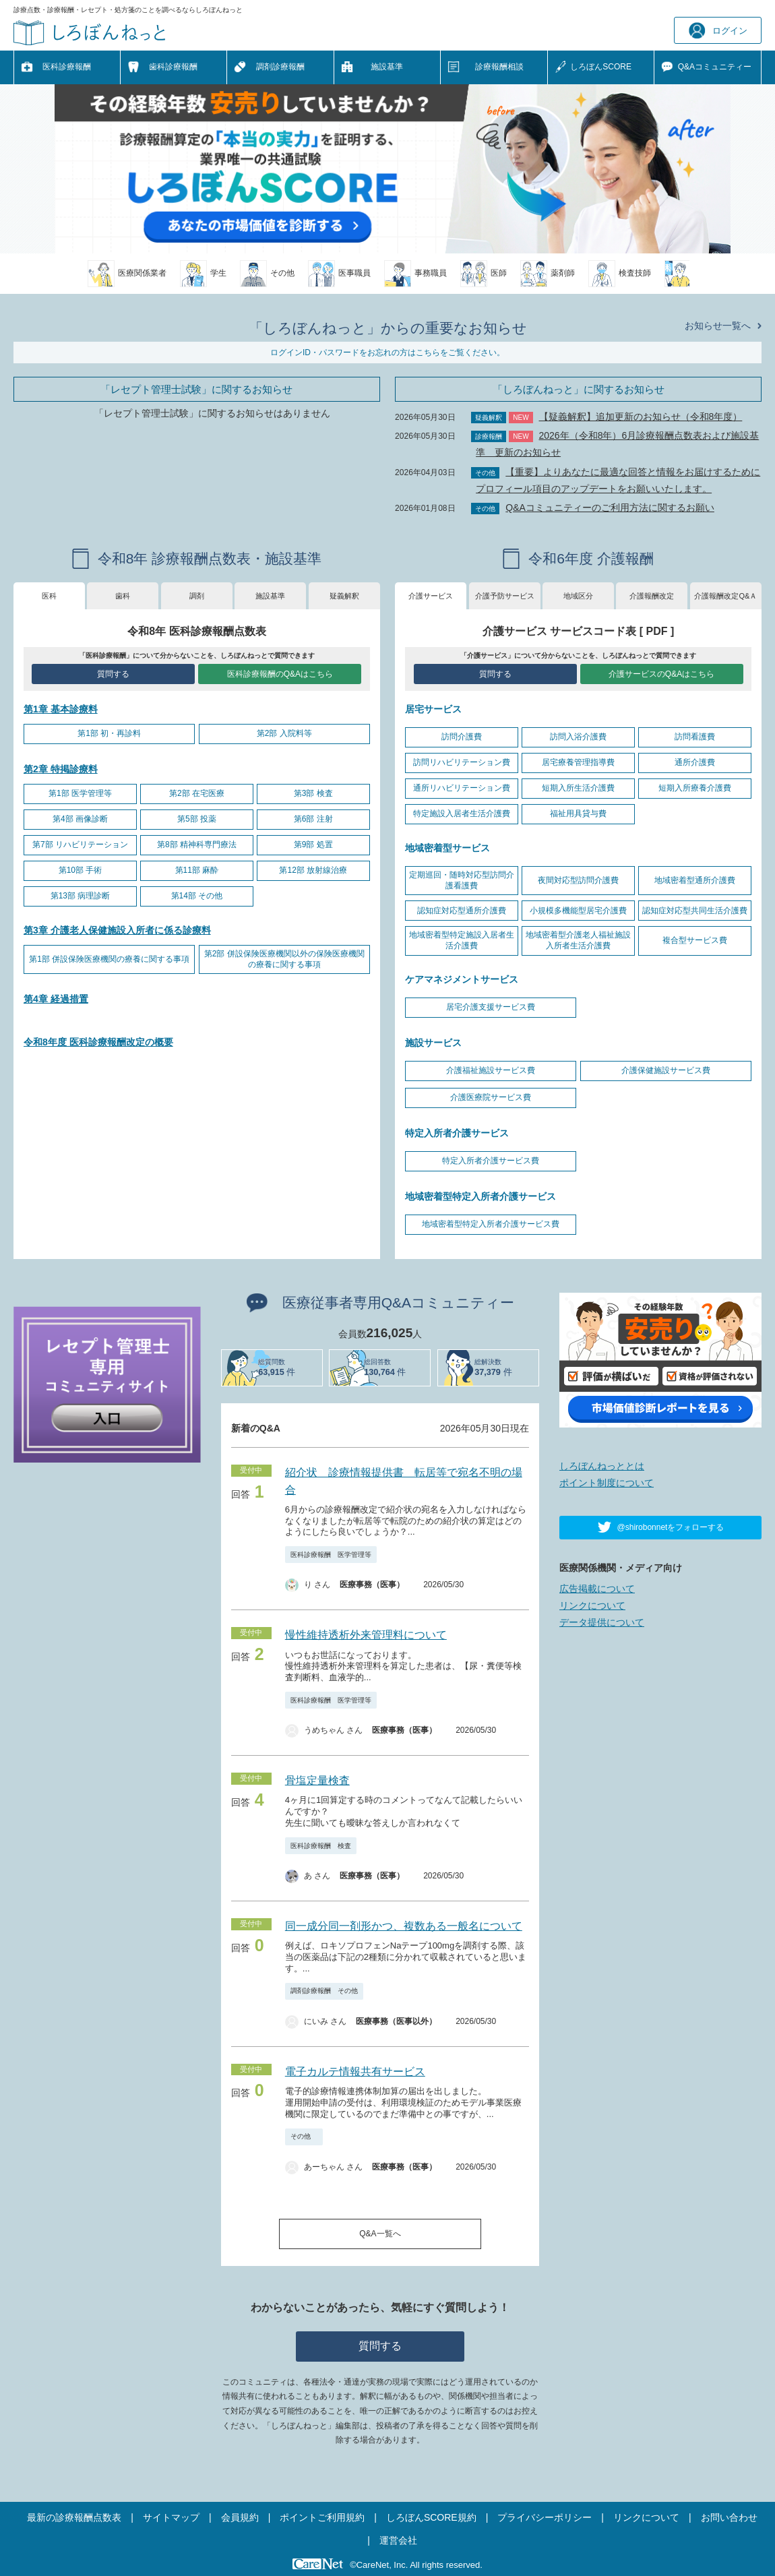 This screenshot has height=2576, width=775. I want to click on 特定入所者介護サービス費, so click(490, 1160).